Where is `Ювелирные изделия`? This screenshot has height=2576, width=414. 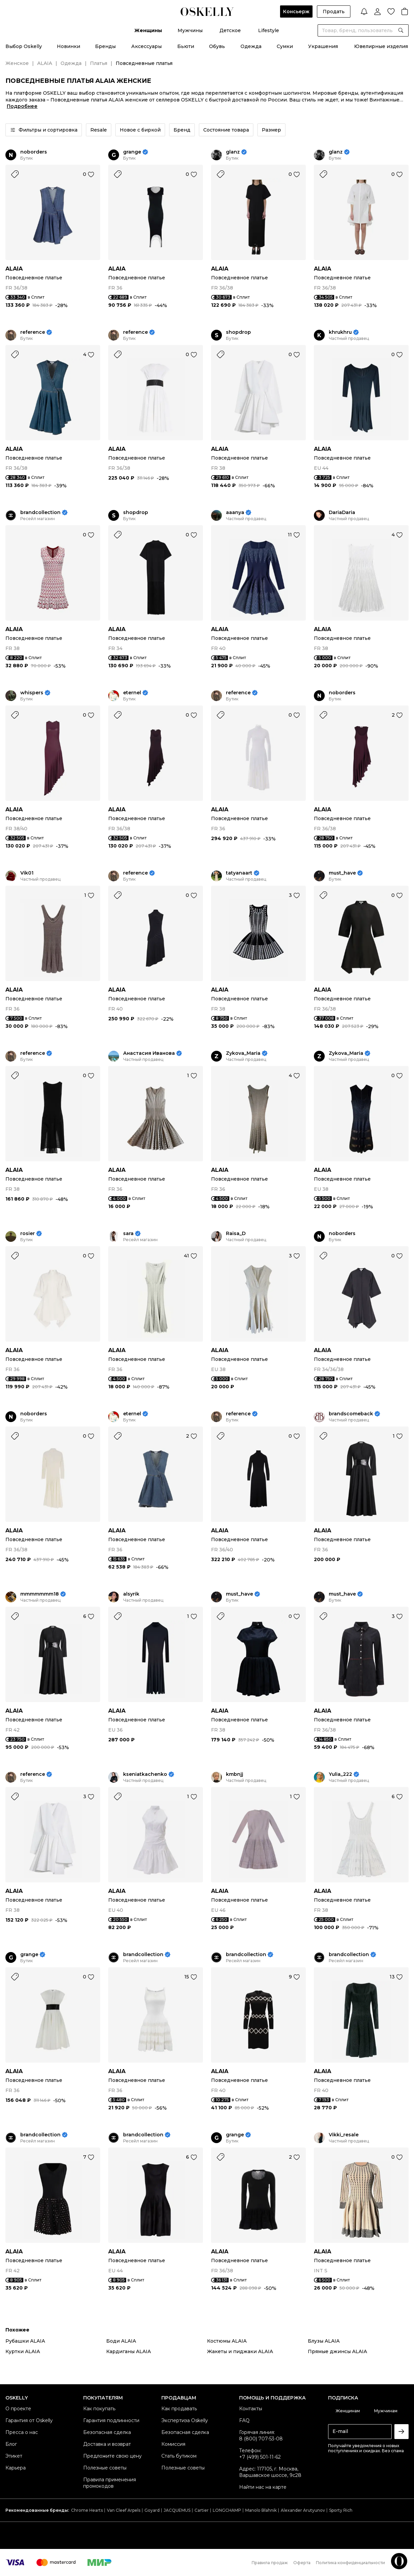 Ювелирные изделия is located at coordinates (381, 46).